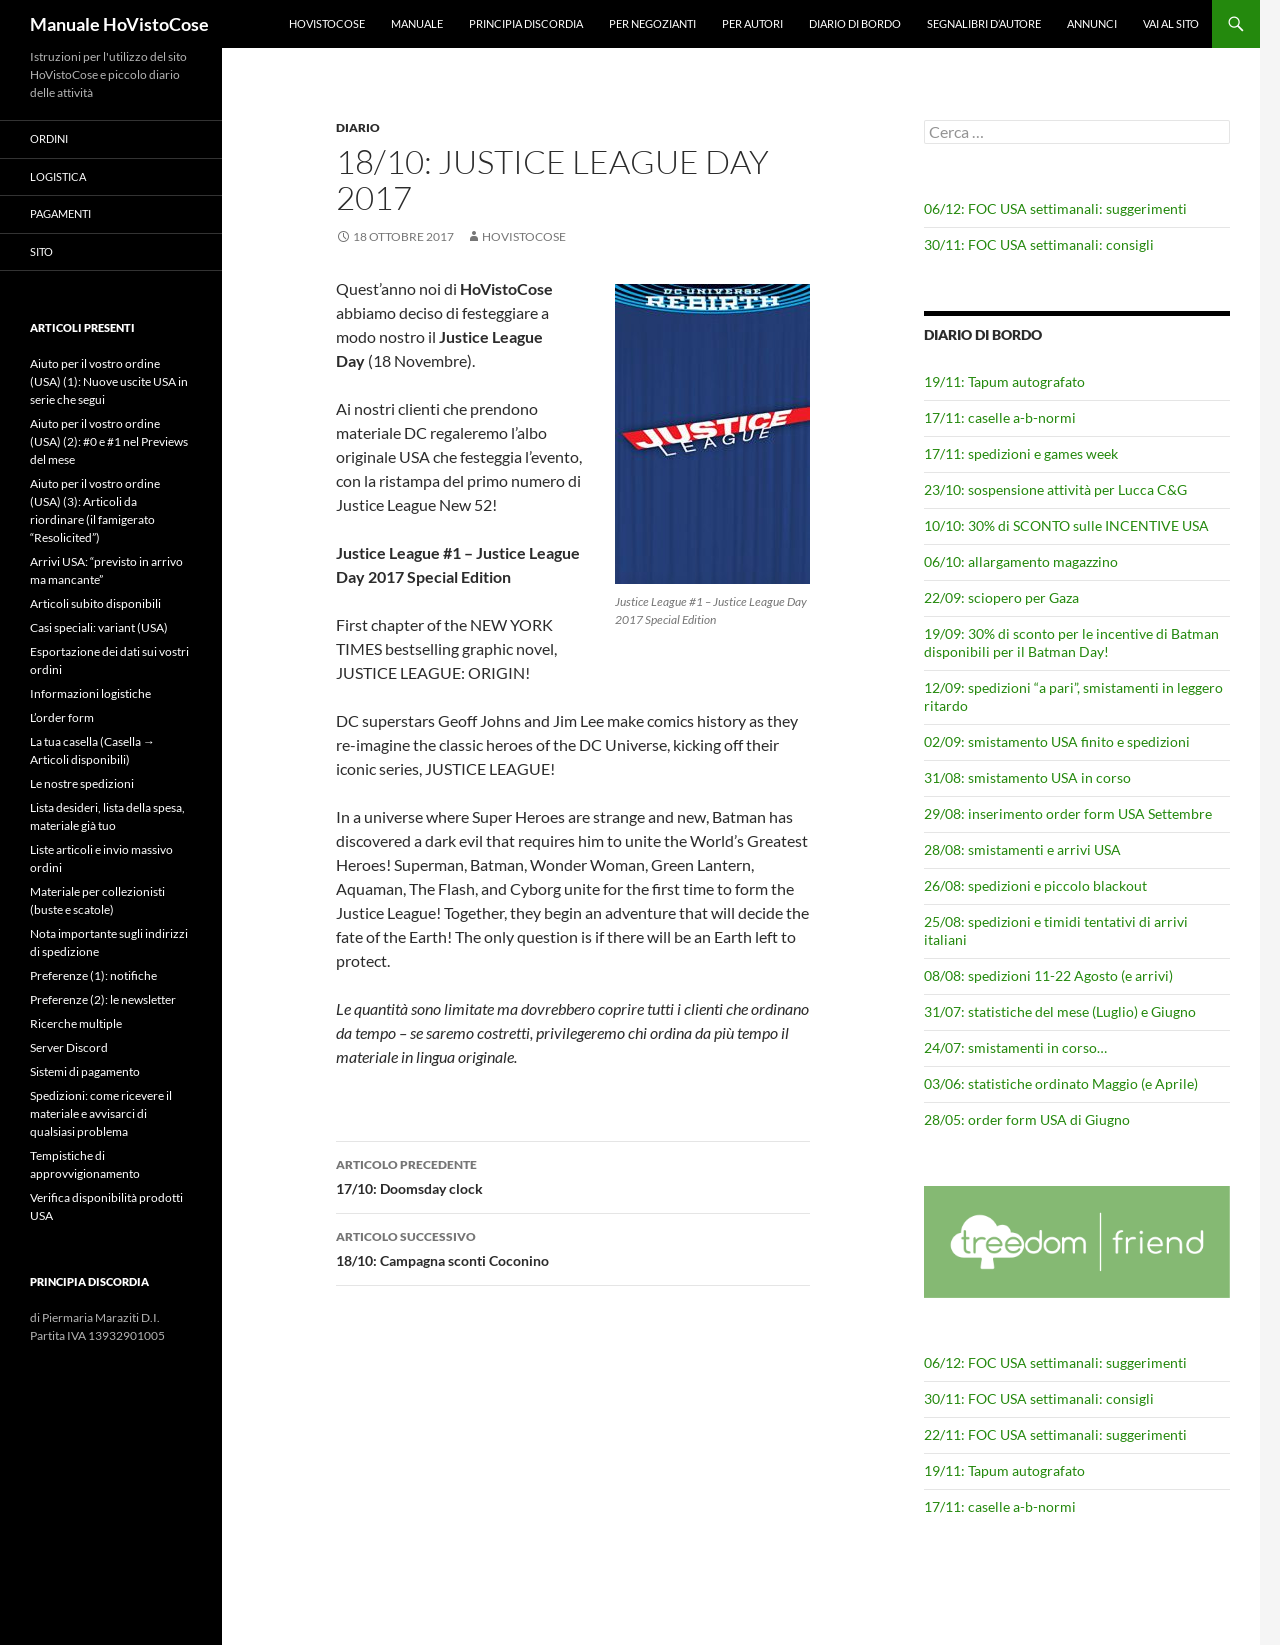  What do you see at coordinates (1004, 381) in the screenshot?
I see `19/11: Tapum autografato` at bounding box center [1004, 381].